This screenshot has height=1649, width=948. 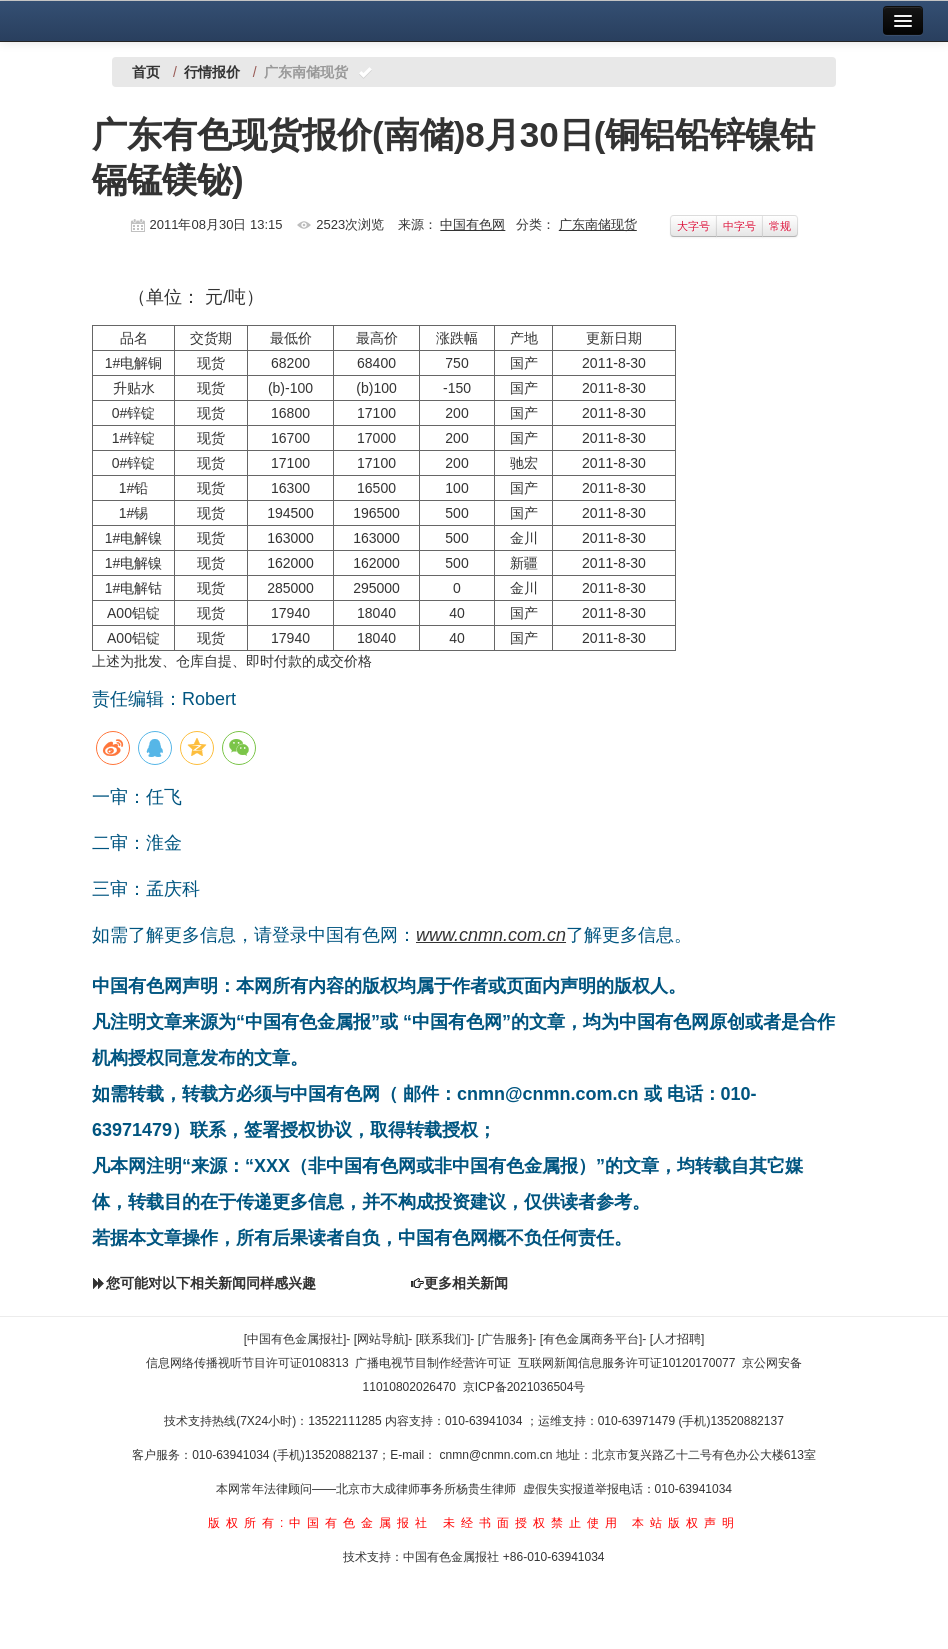 What do you see at coordinates (591, 1339) in the screenshot?
I see `[有色金属商务平台]` at bounding box center [591, 1339].